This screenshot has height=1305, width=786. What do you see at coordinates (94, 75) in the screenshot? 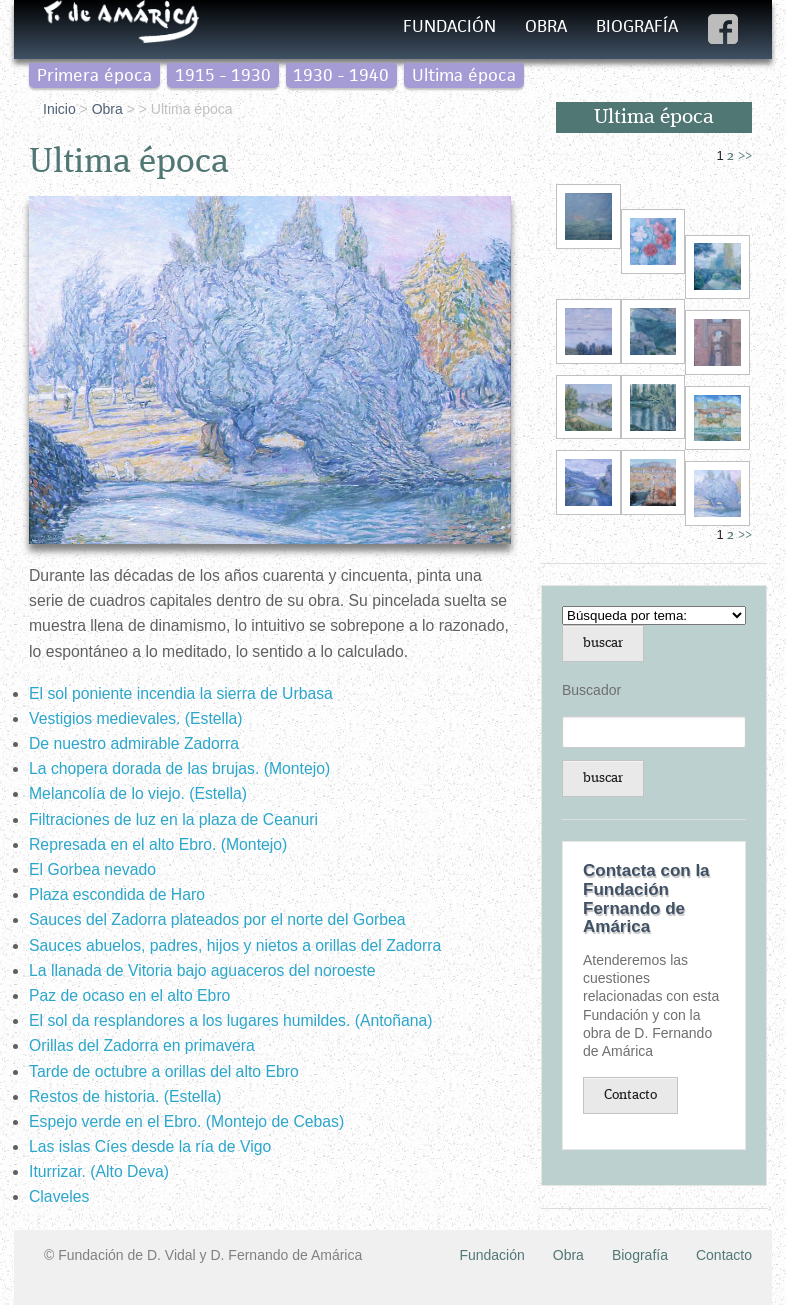
I see `Primera época` at bounding box center [94, 75].